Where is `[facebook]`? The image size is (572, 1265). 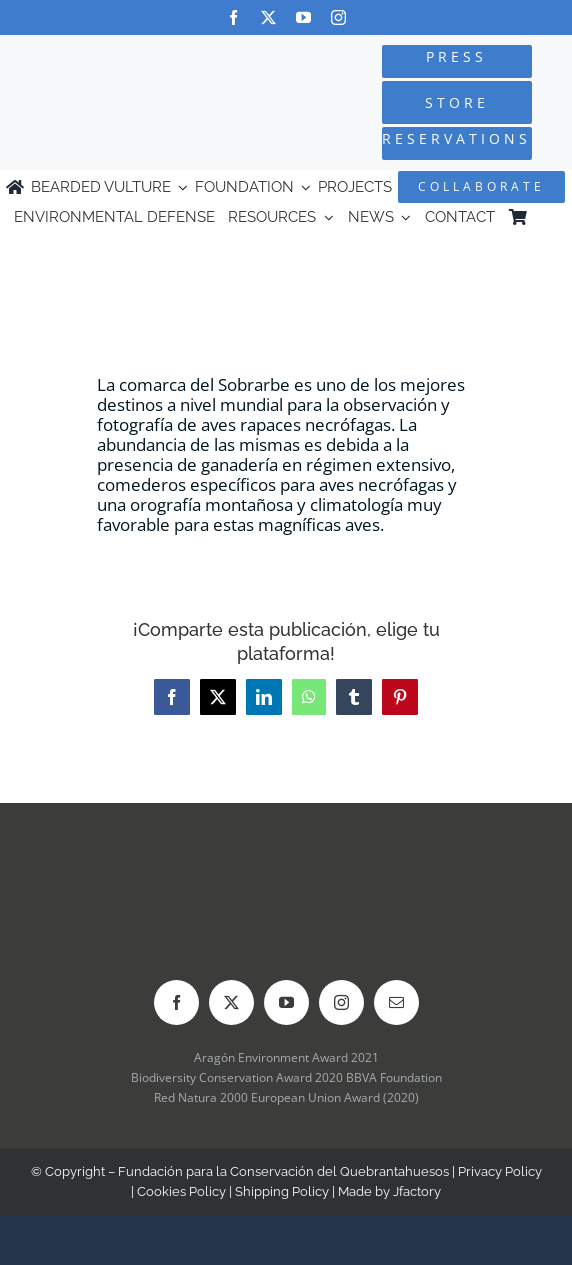
[facebook] is located at coordinates (233, 17).